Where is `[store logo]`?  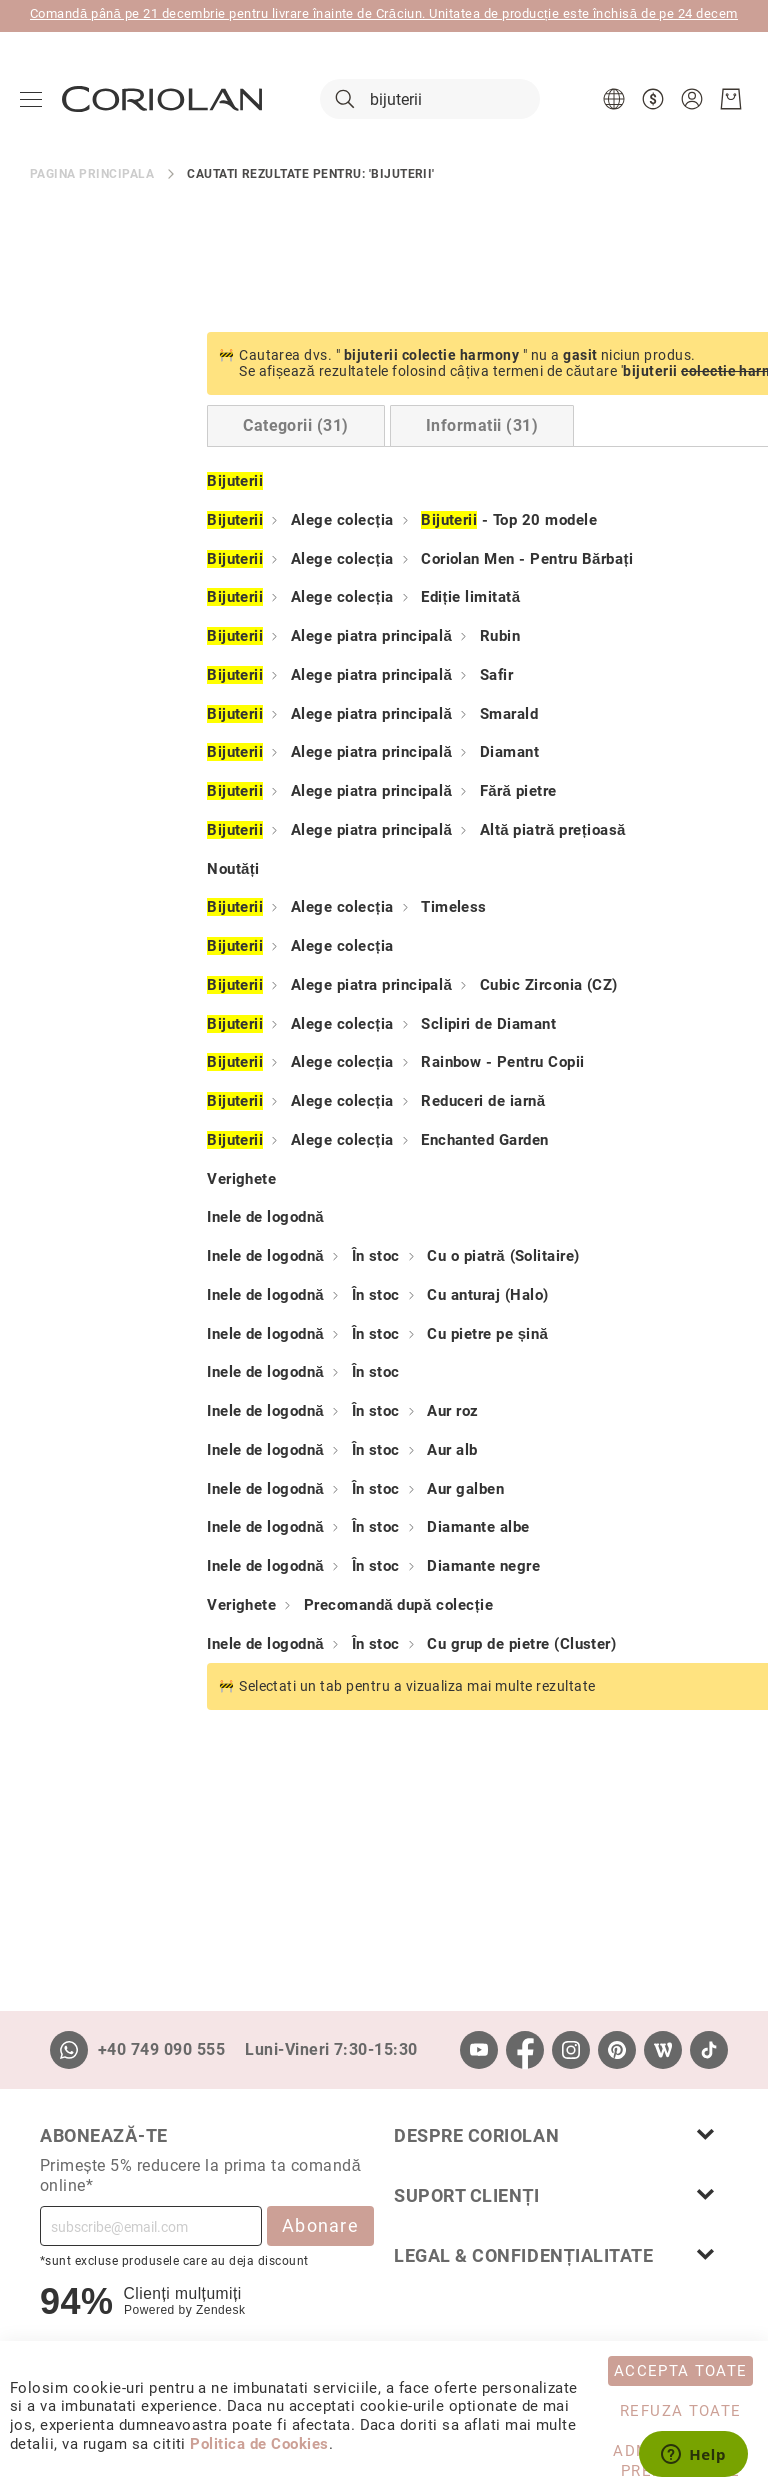 [store logo] is located at coordinates (162, 99).